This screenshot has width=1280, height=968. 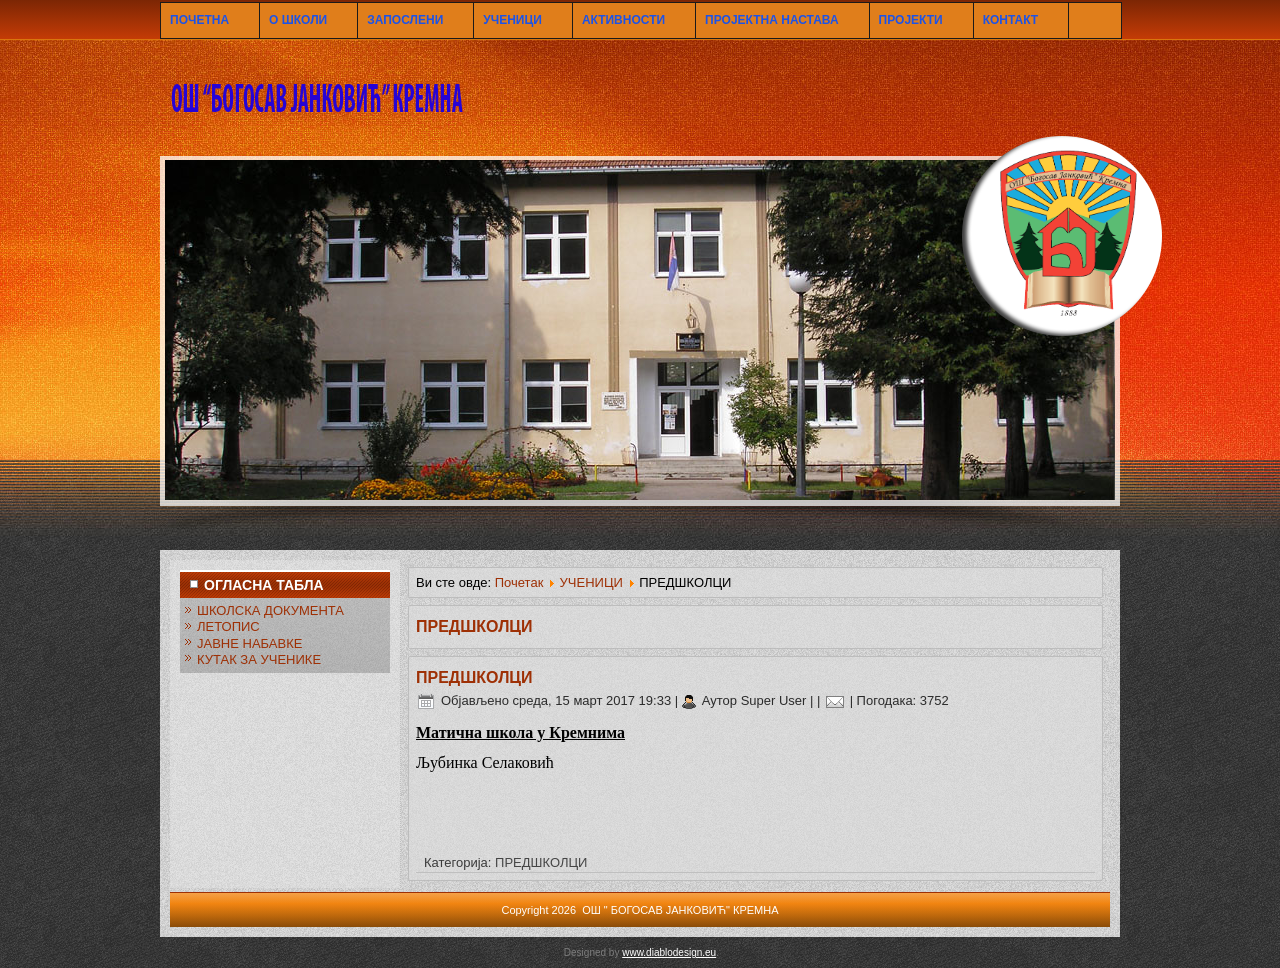 What do you see at coordinates (298, 20) in the screenshot?
I see `О ШКОЛИ` at bounding box center [298, 20].